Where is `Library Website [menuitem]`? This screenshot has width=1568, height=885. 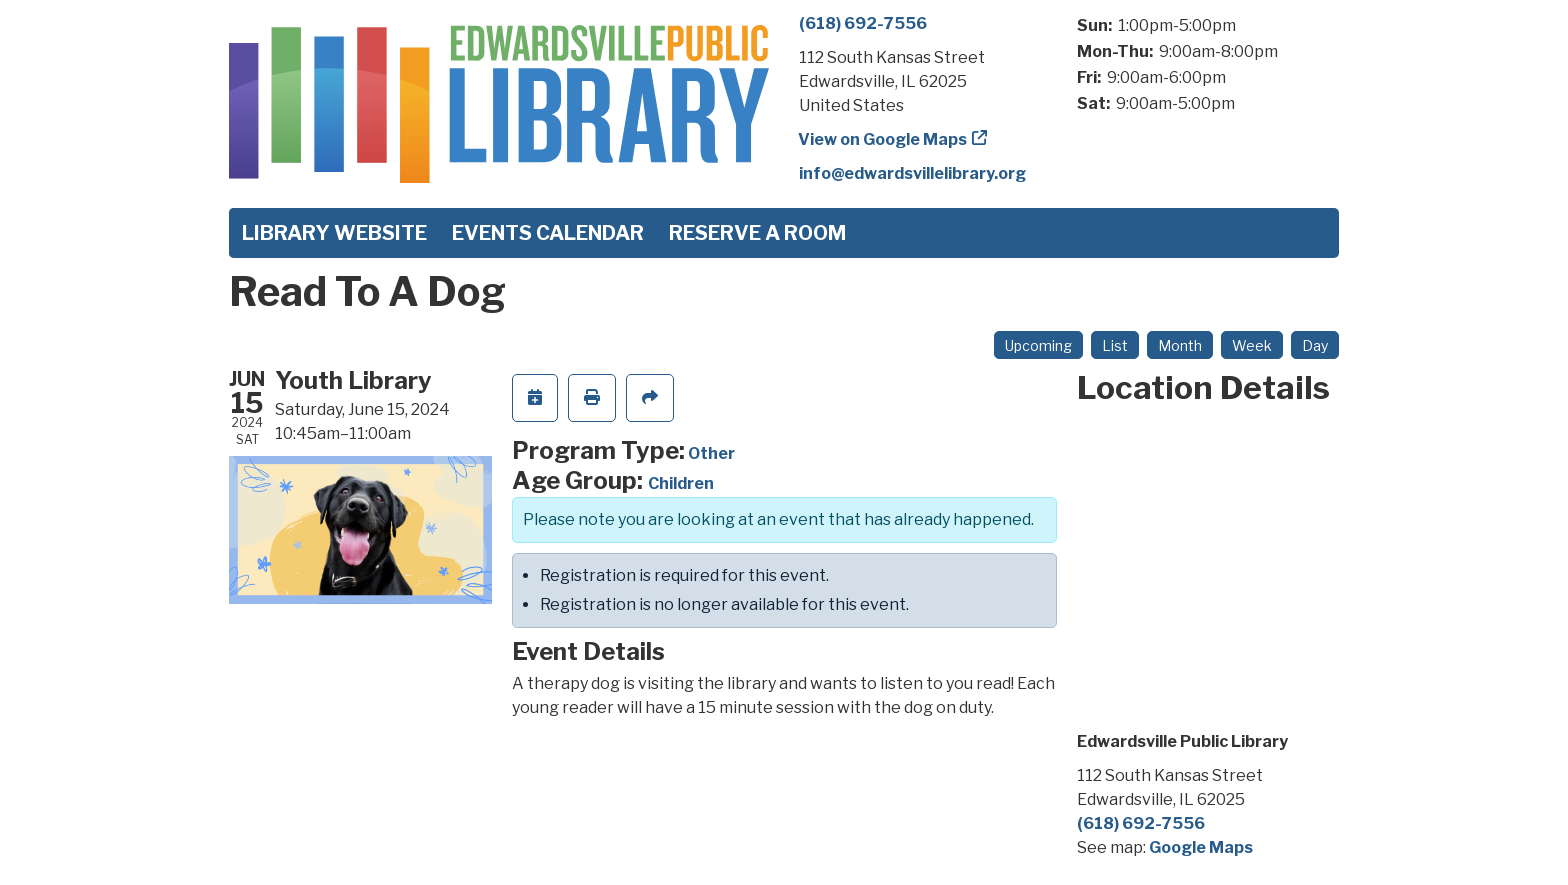
Library Website [menuitem] is located at coordinates (334, 233).